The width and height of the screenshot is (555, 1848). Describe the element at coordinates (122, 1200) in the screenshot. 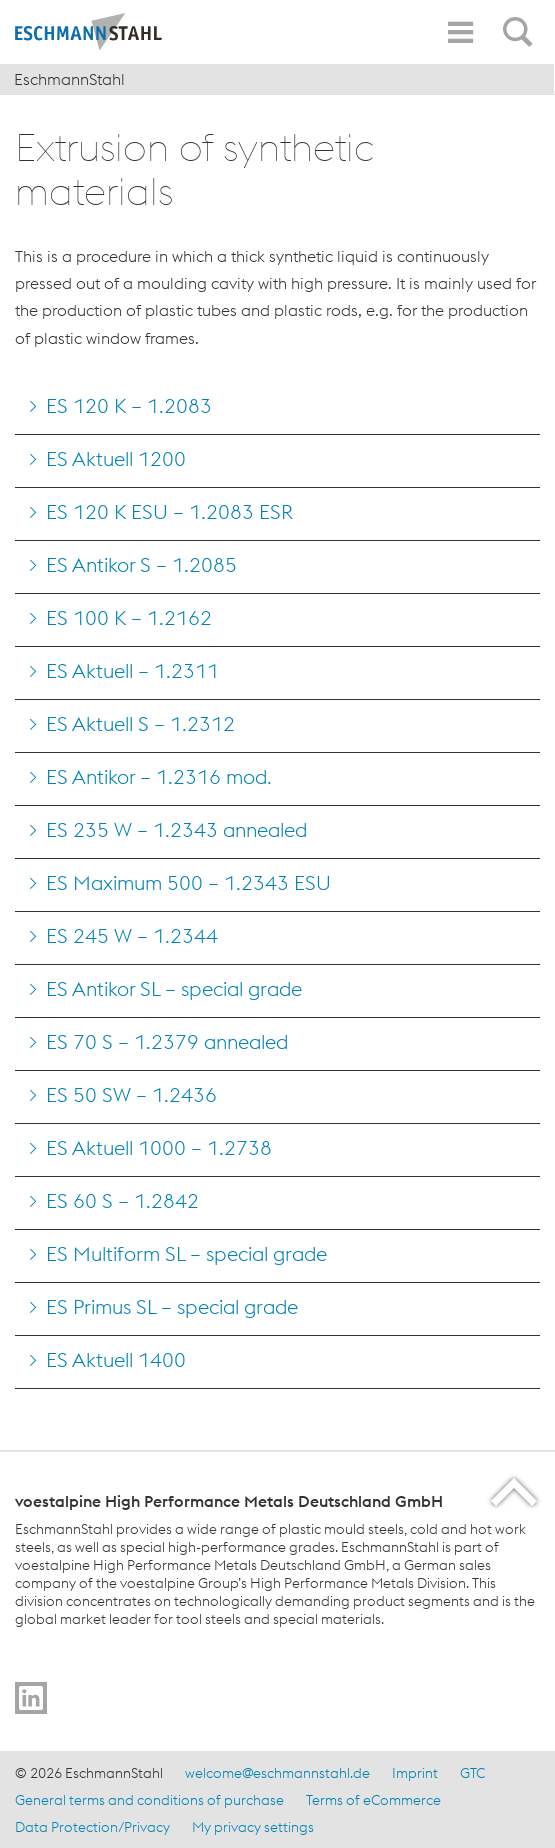

I see `ES 60 S – 1.2842 [Go to ES 60 S &#8211; 1.2842]` at that location.